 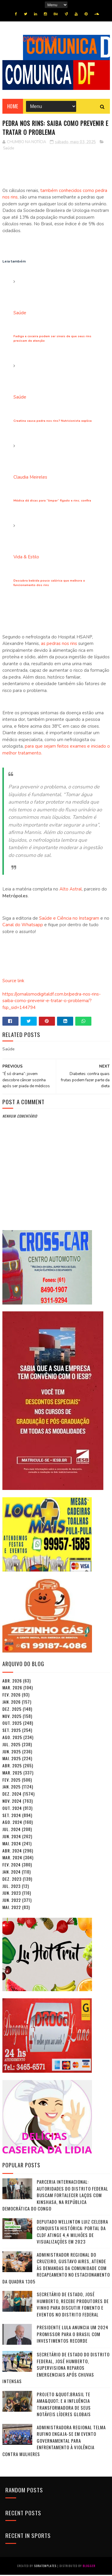 I want to click on mar. 2024, so click(x=12, y=1859).